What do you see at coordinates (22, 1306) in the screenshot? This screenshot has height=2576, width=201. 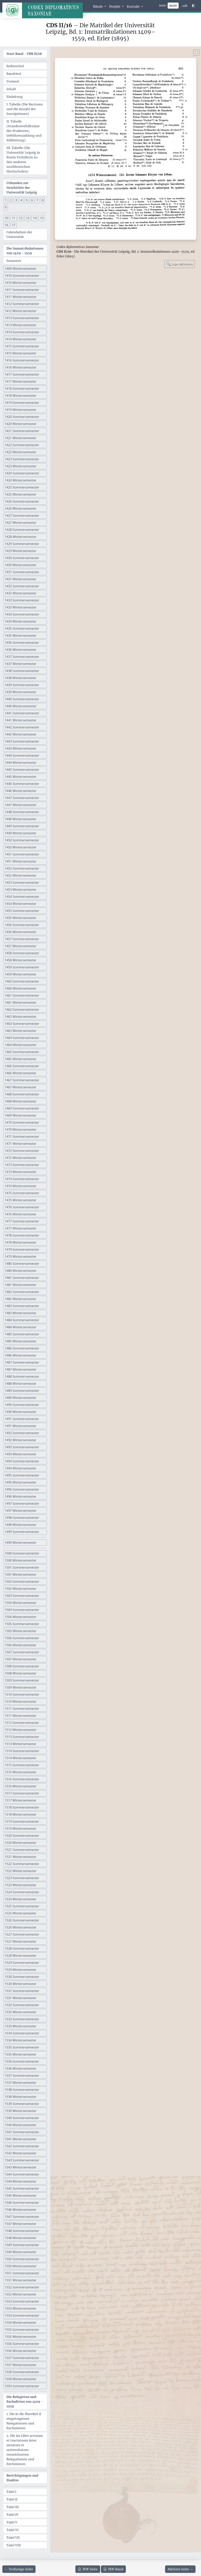 I see `1483 Sommersemester [button]` at bounding box center [22, 1306].